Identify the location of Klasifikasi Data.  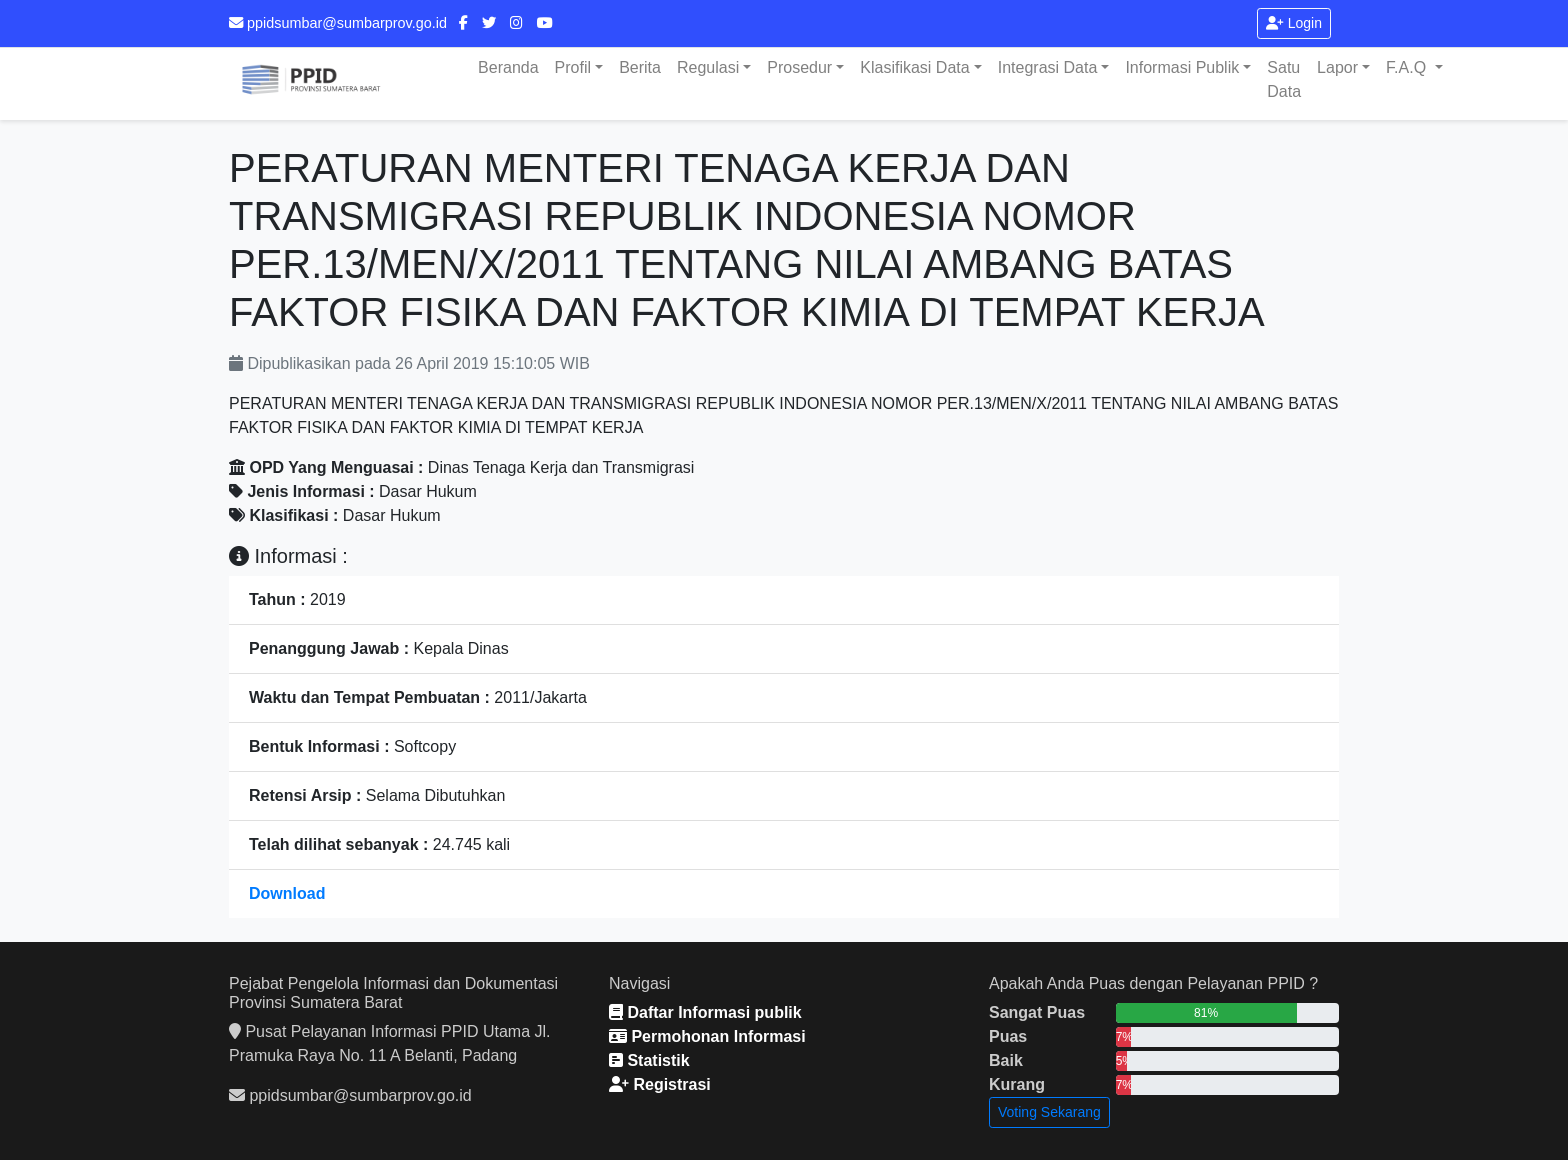
(914, 67).